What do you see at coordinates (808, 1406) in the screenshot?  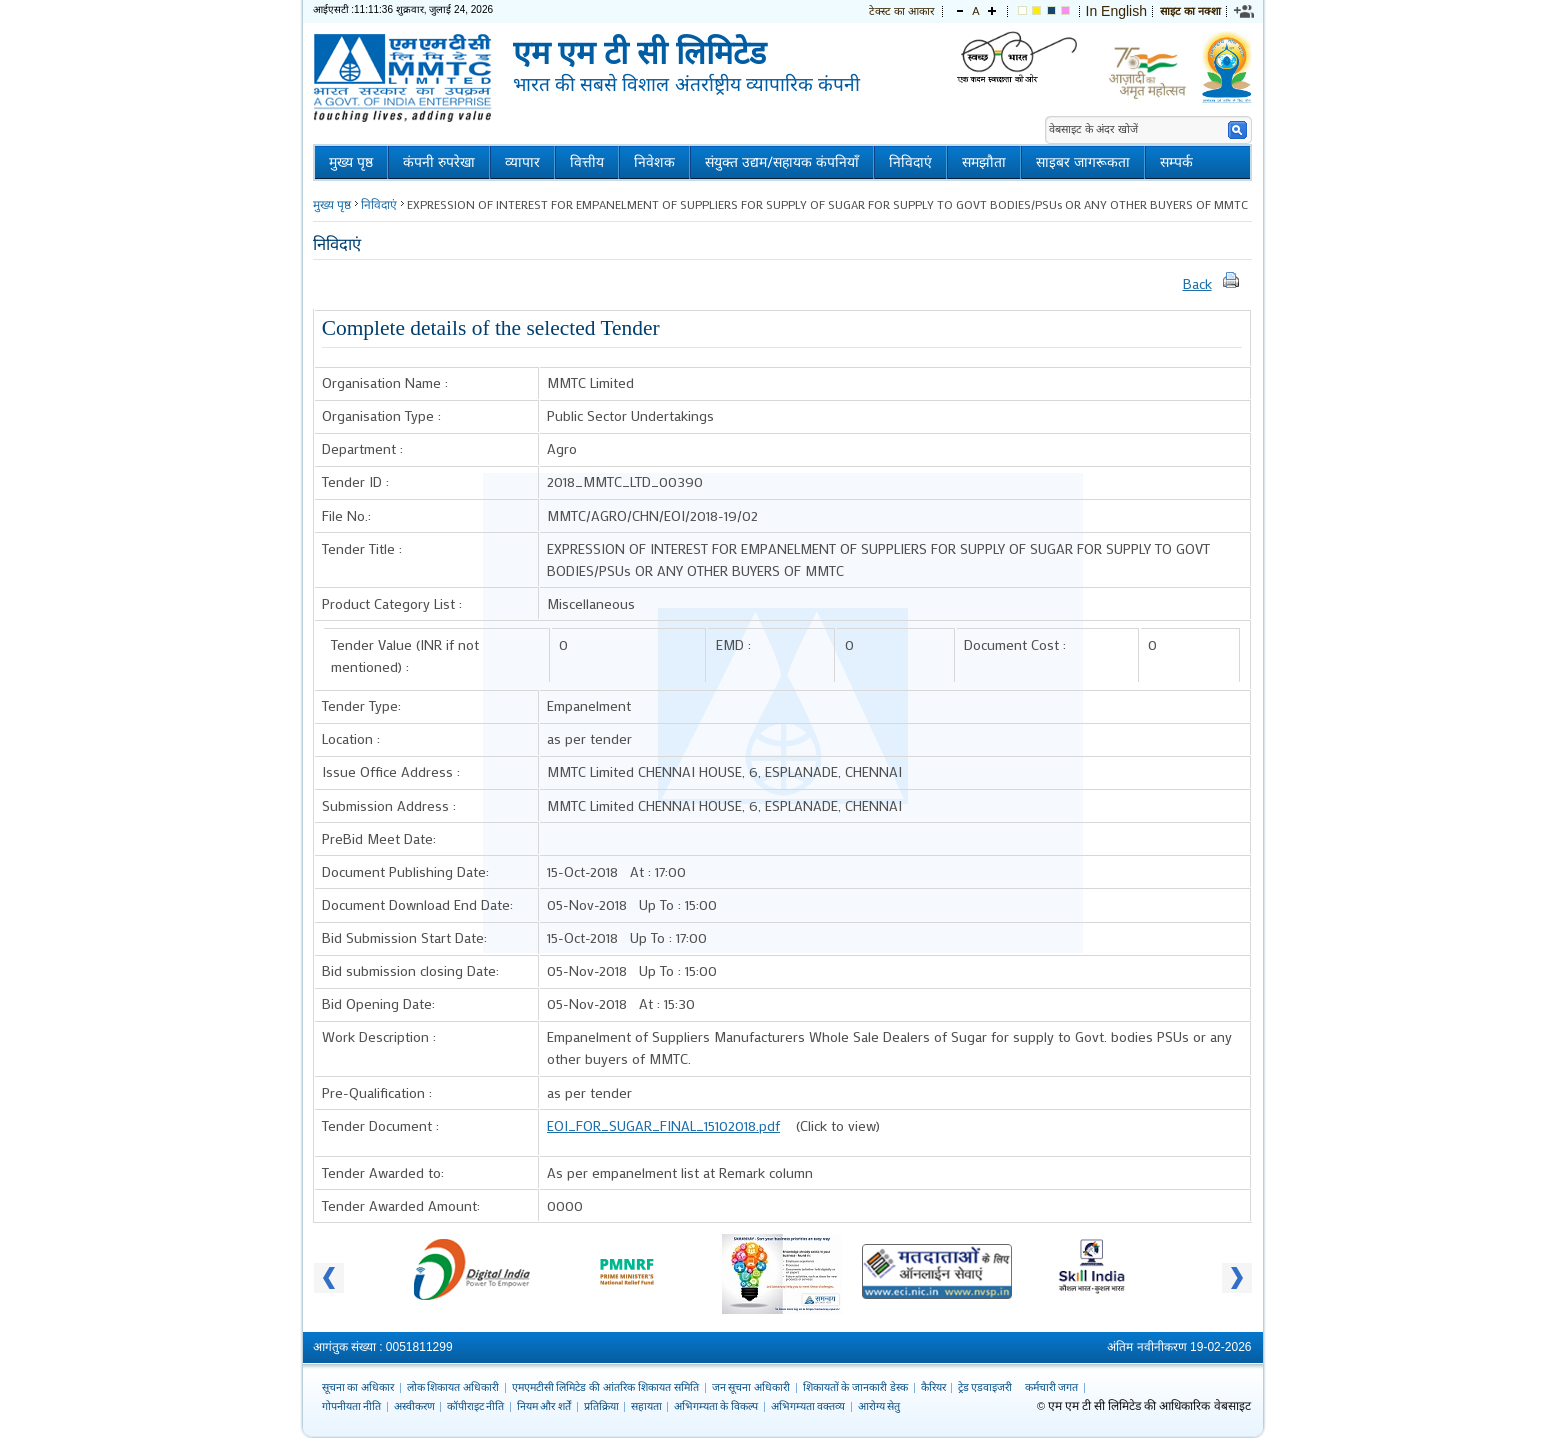 I see `अभिगम्यता वक्तव्य` at bounding box center [808, 1406].